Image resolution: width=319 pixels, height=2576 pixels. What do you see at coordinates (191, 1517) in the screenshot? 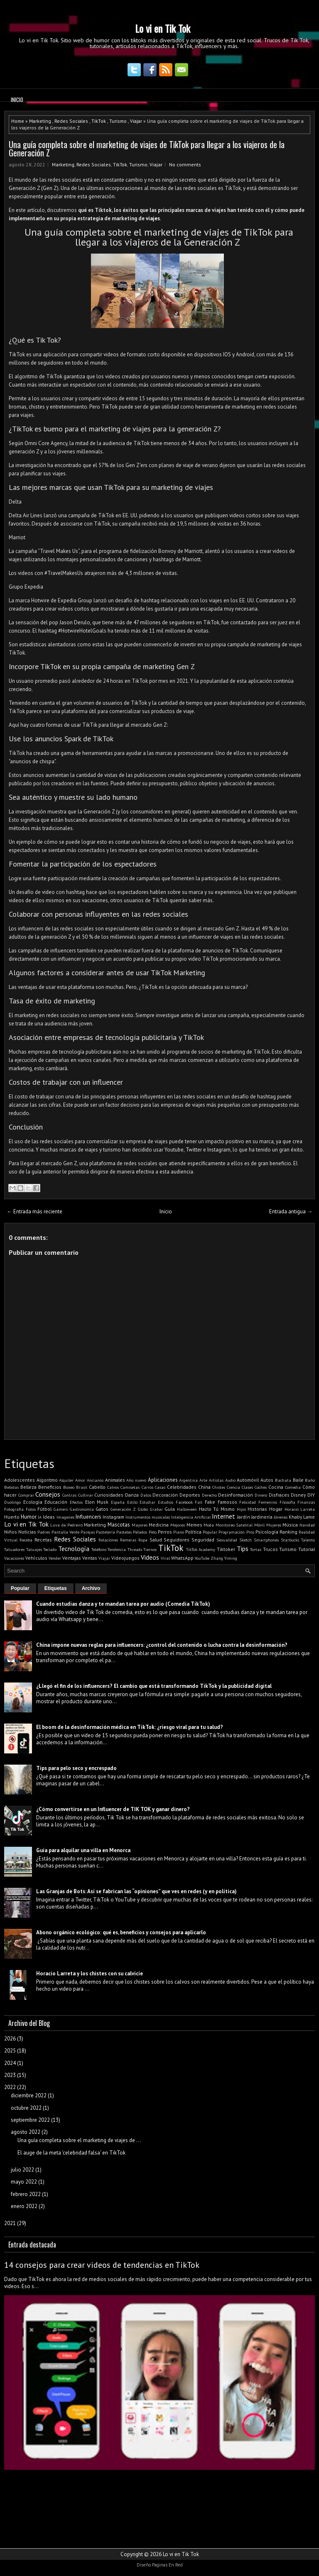
I see `Inteligencia Artificial` at bounding box center [191, 1517].